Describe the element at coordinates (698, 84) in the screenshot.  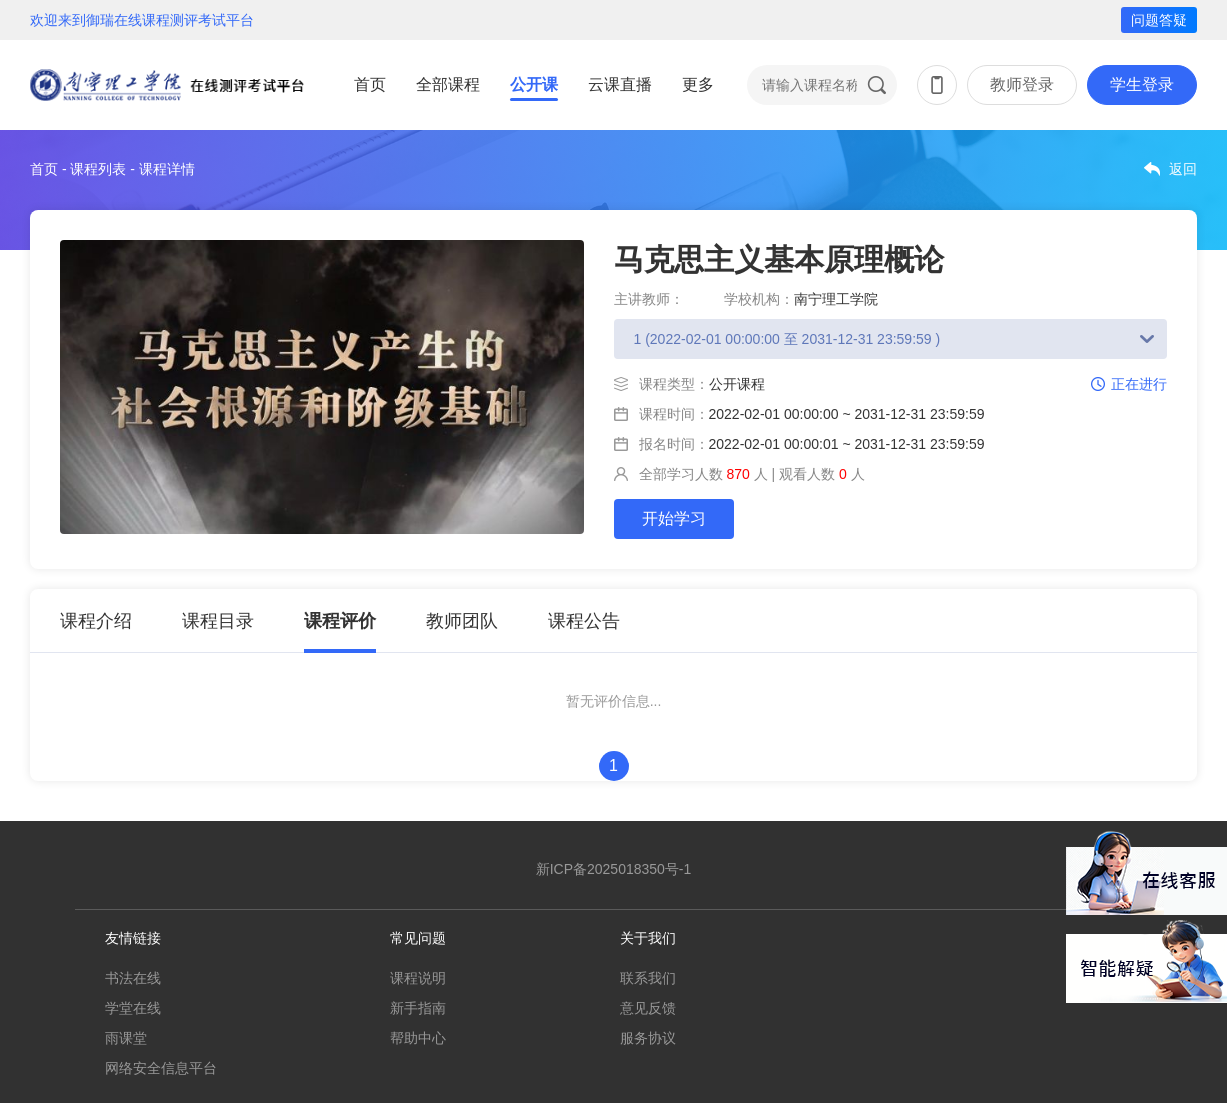
I see `更多` at that location.